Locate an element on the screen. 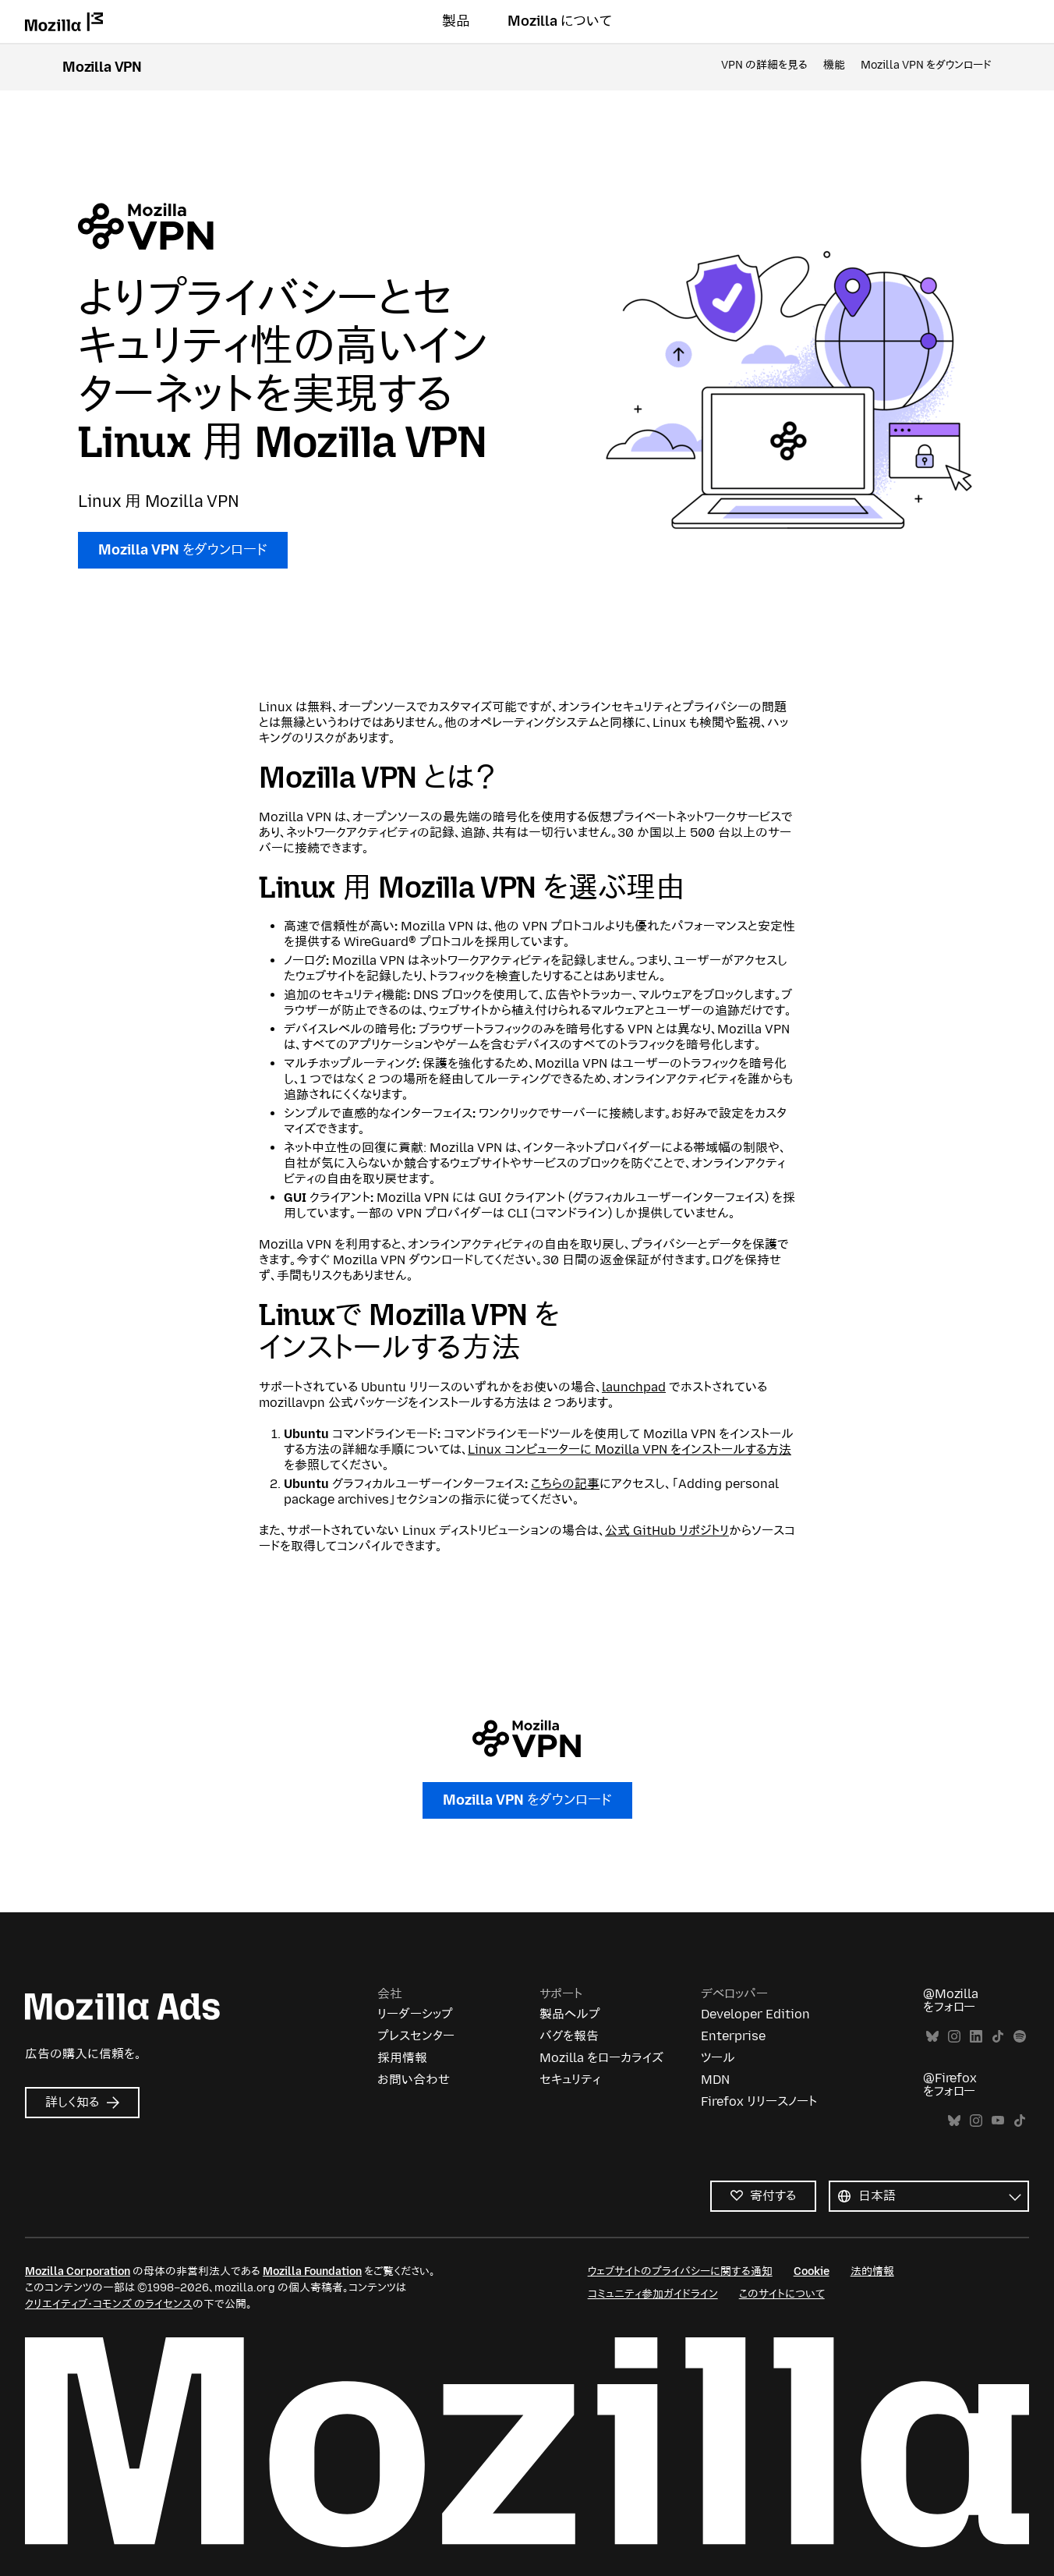 This screenshot has width=1054, height=2576. Enterprise is located at coordinates (733, 2036).